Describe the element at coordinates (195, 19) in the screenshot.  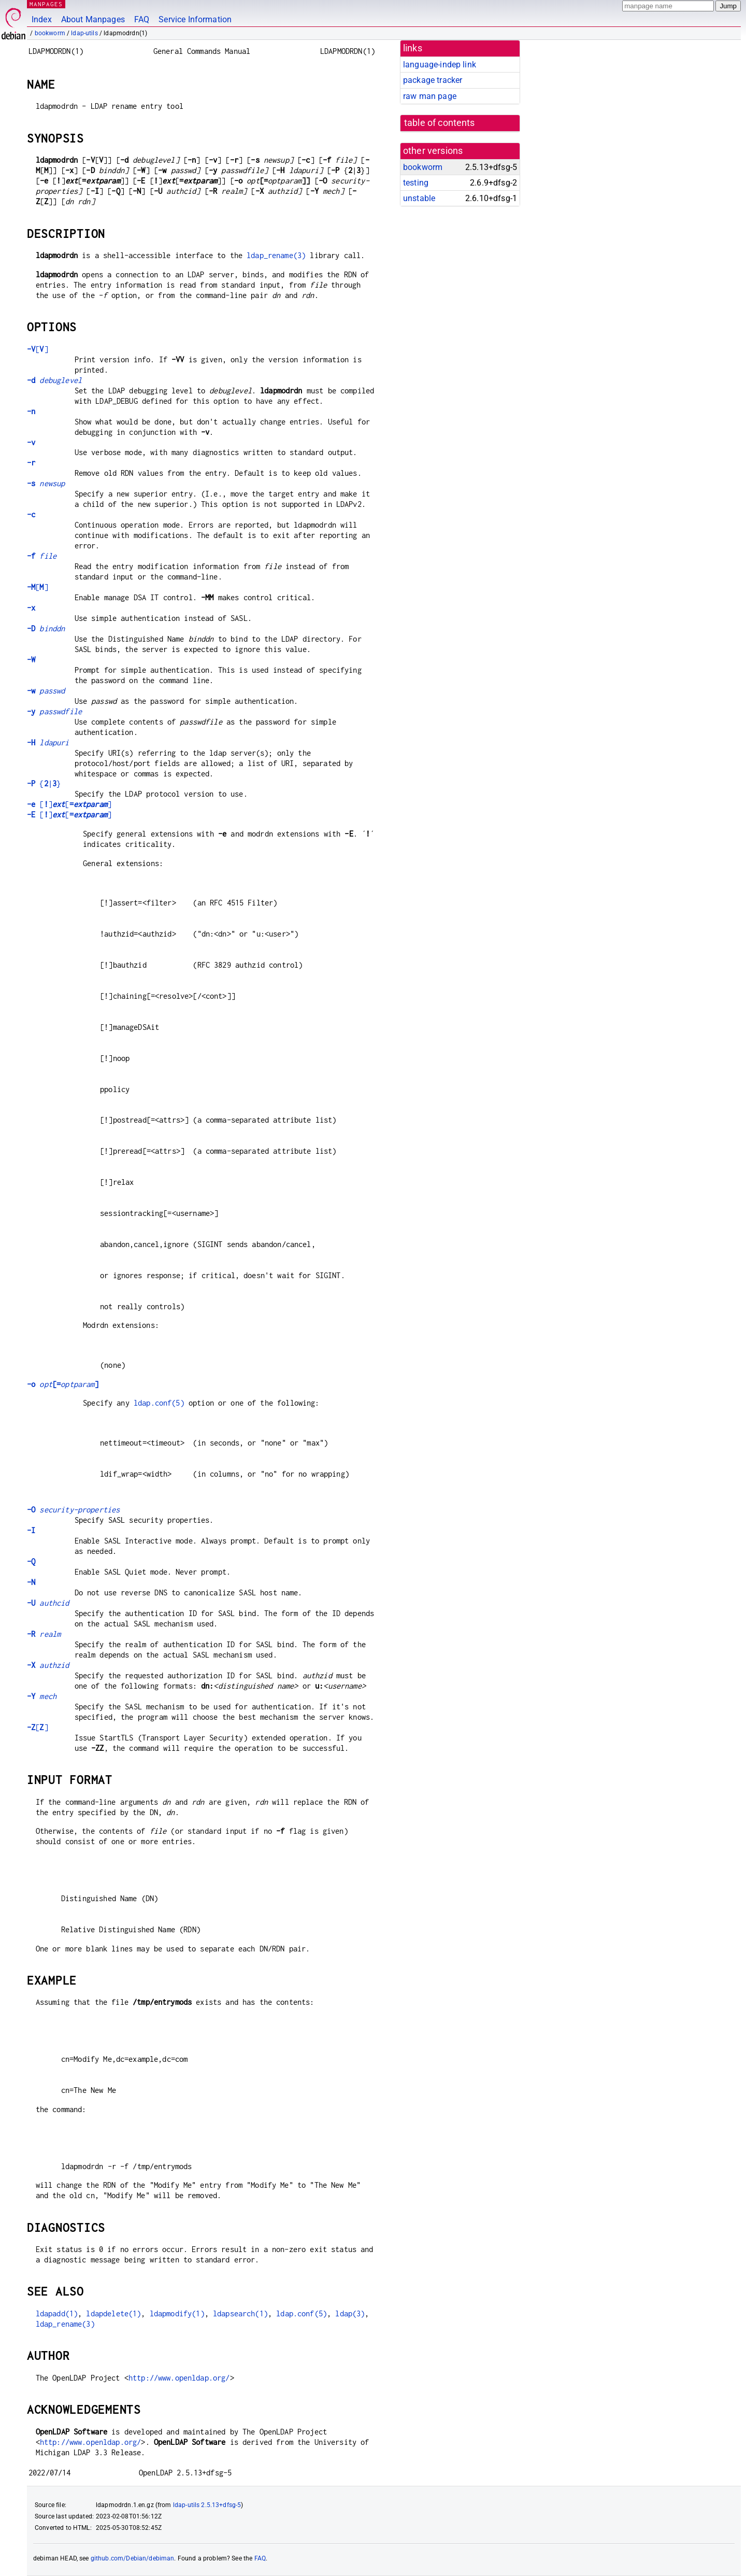
I see `Service Information` at that location.